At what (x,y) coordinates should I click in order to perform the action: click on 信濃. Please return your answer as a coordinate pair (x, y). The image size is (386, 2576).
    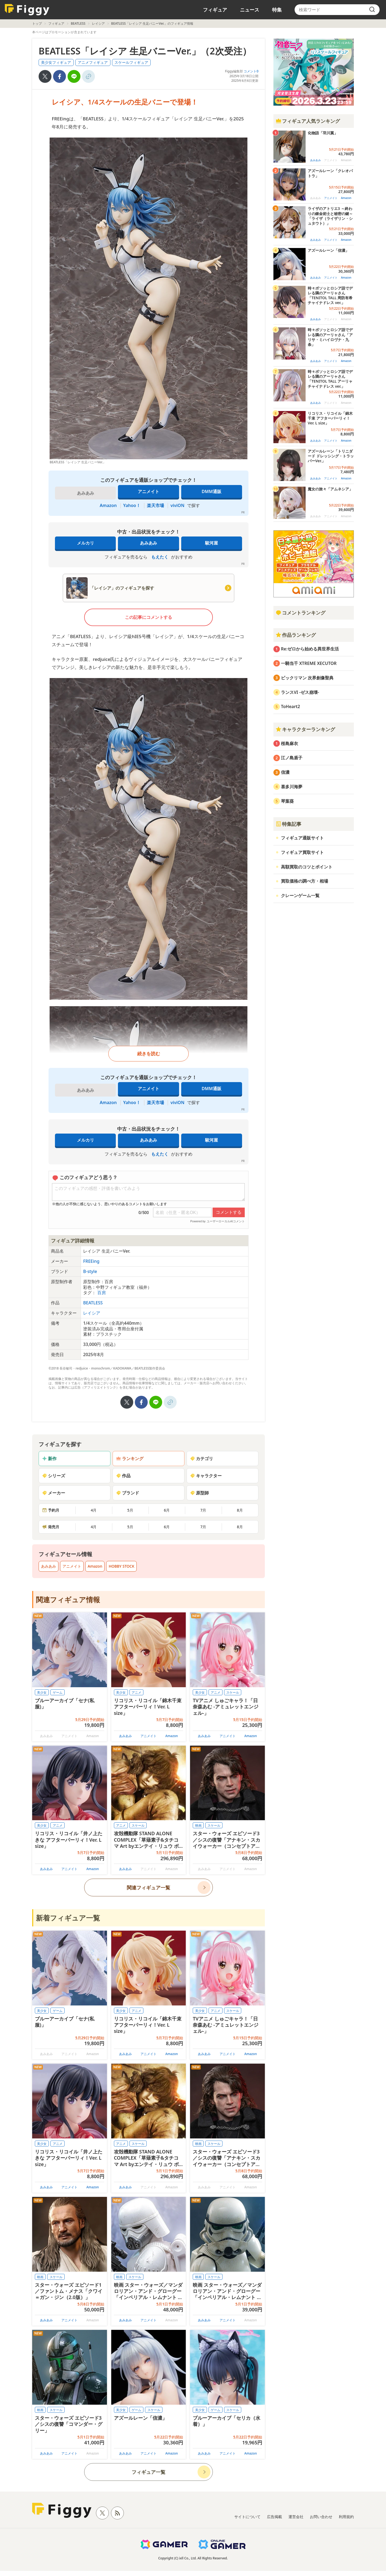
    Looking at the image, I should click on (285, 772).